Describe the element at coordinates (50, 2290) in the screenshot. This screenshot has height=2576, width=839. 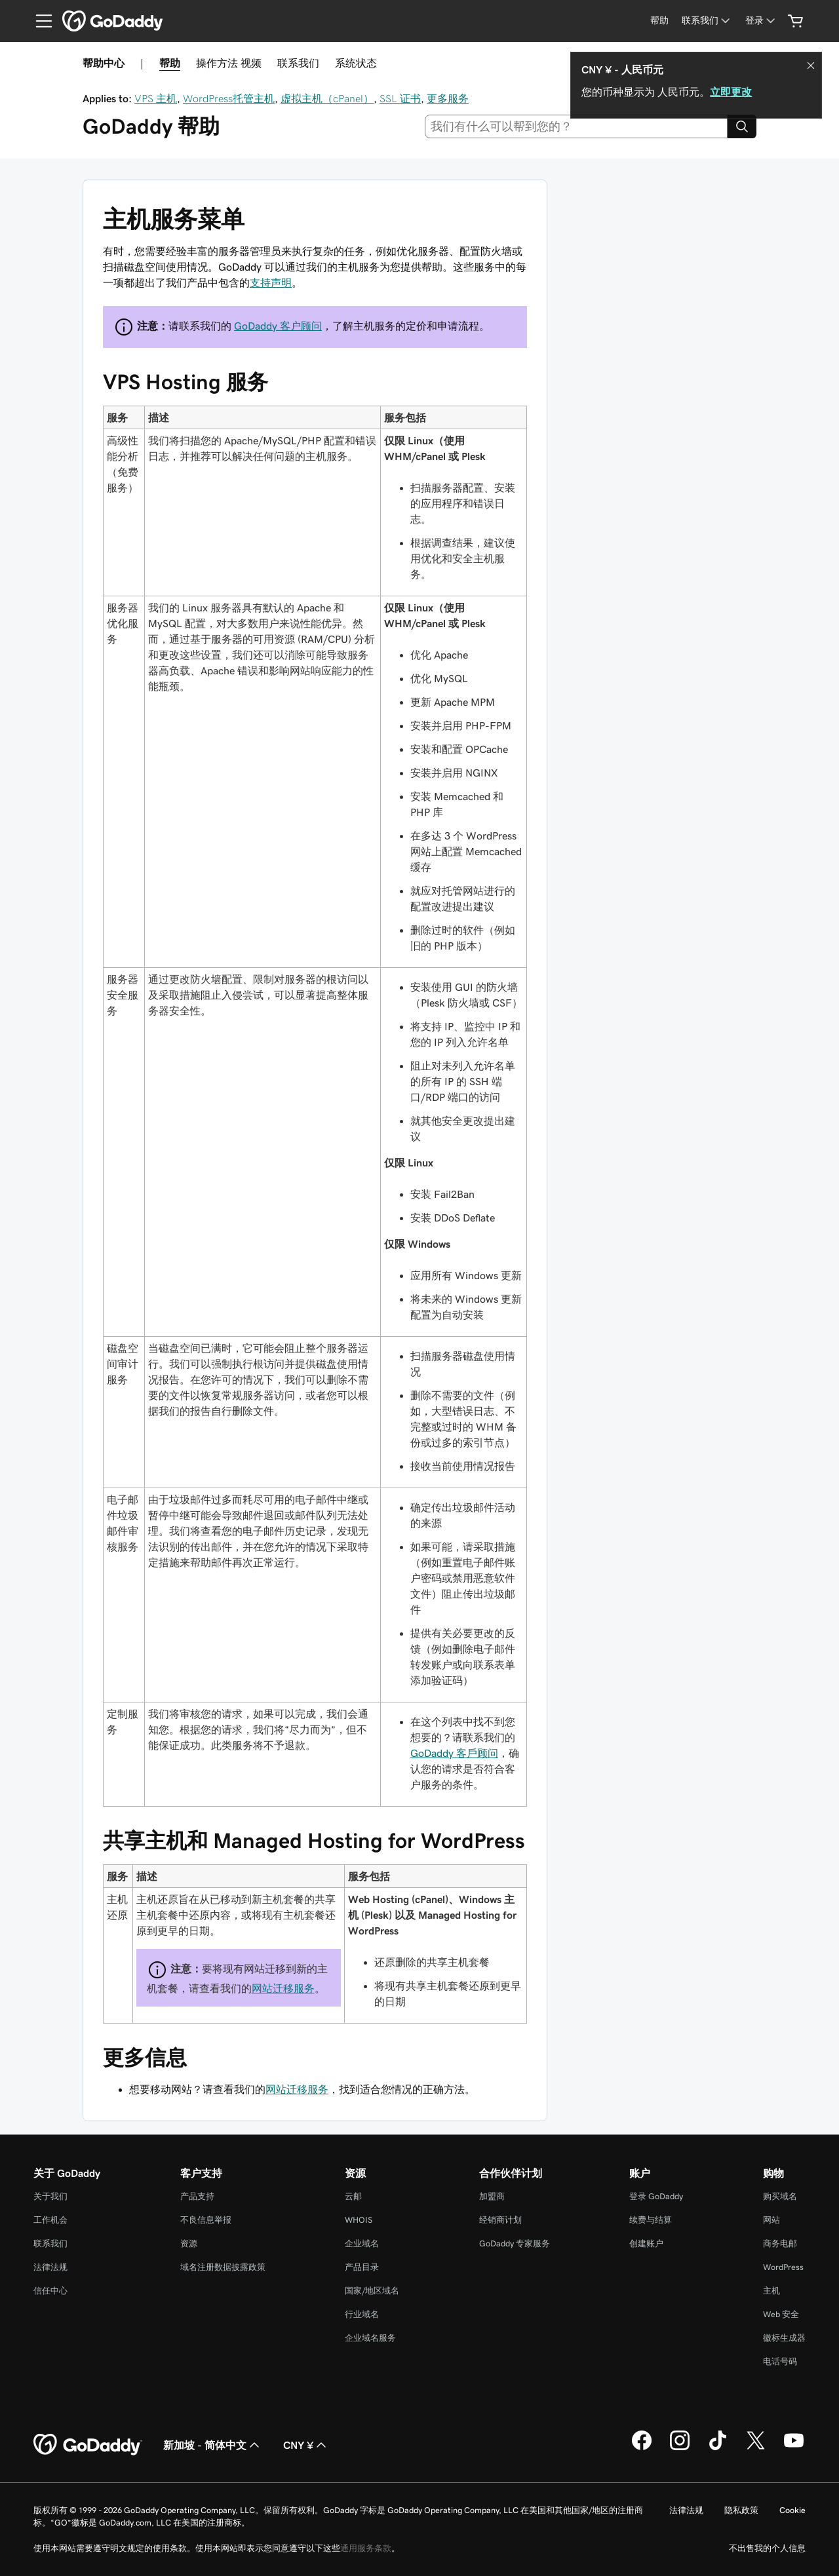
I see `信任中心` at that location.